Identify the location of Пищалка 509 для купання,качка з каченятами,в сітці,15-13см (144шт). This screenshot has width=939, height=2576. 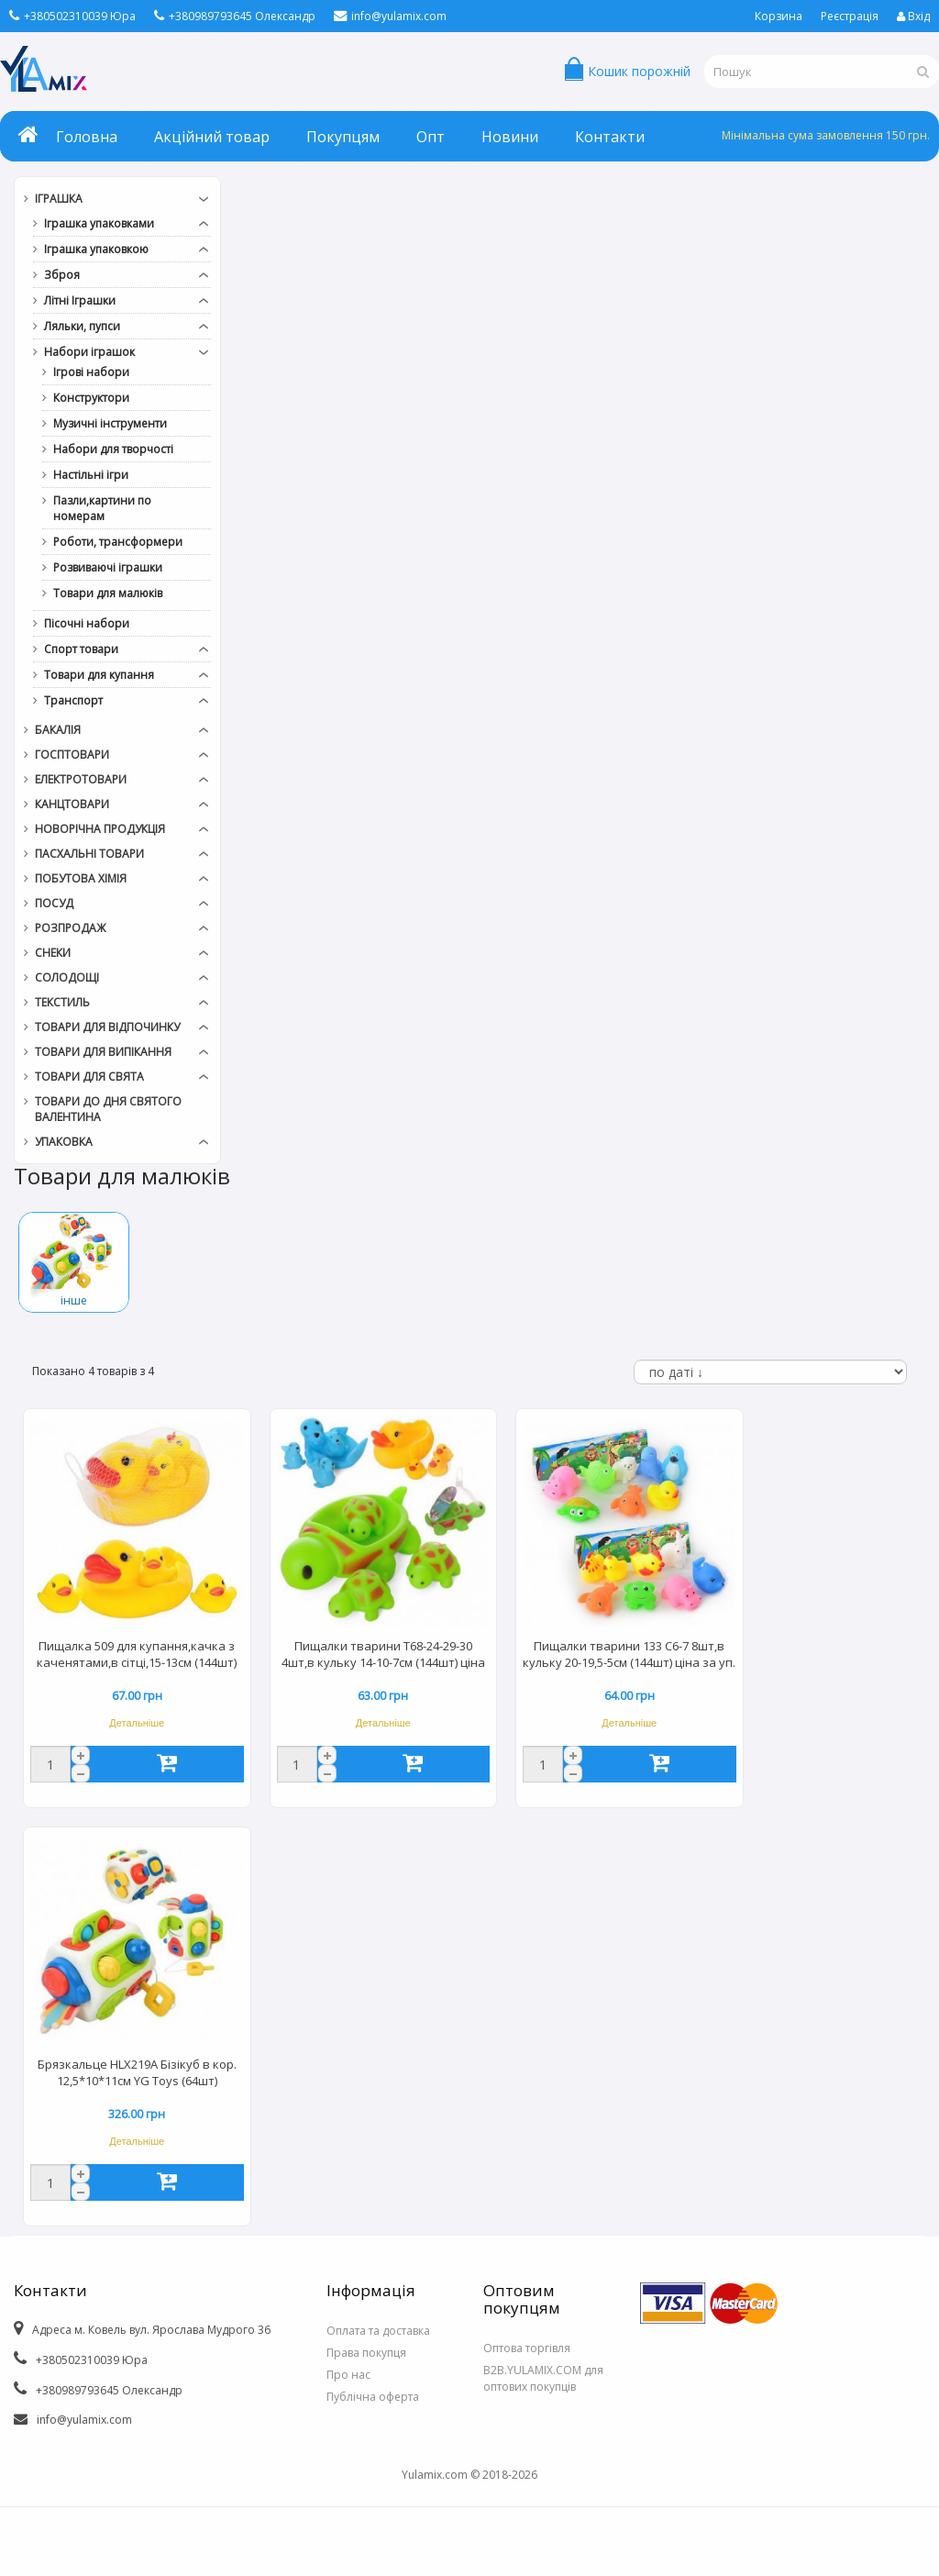
(137, 1654).